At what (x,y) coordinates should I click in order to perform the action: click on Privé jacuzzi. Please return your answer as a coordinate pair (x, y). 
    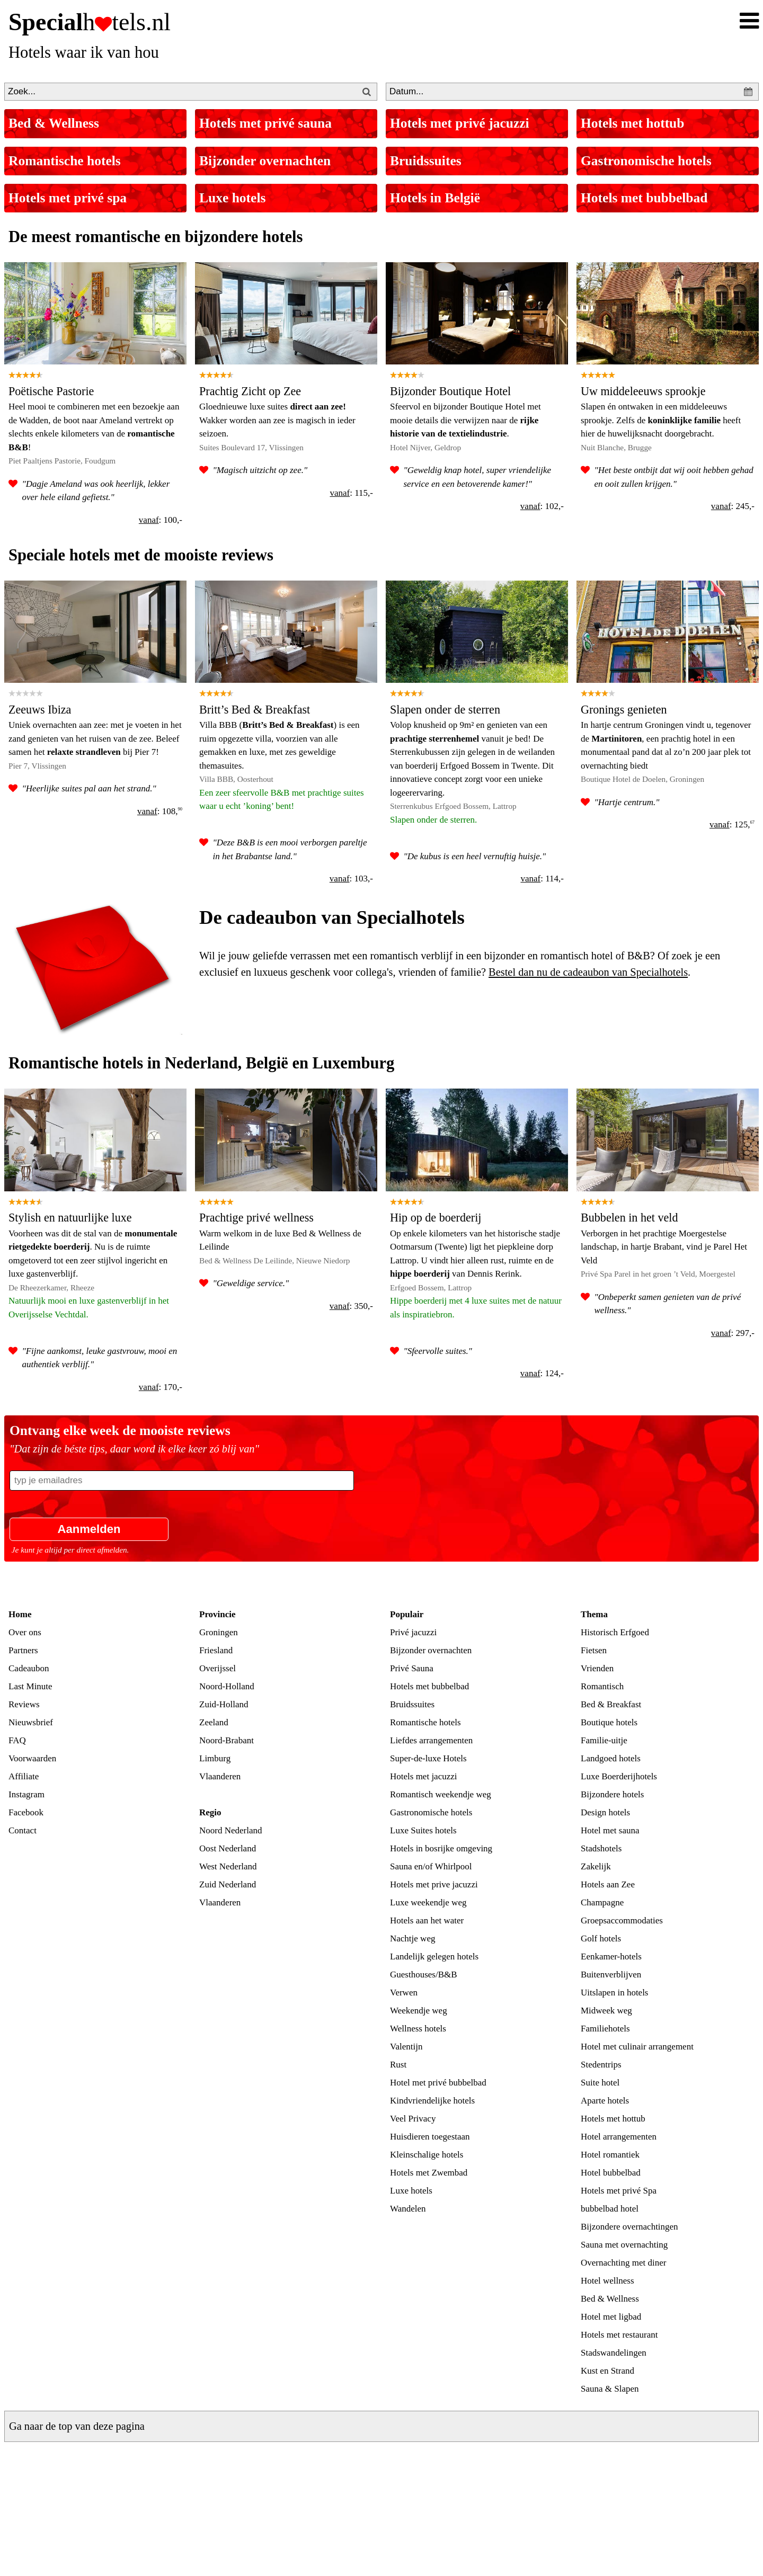
    Looking at the image, I should click on (413, 1632).